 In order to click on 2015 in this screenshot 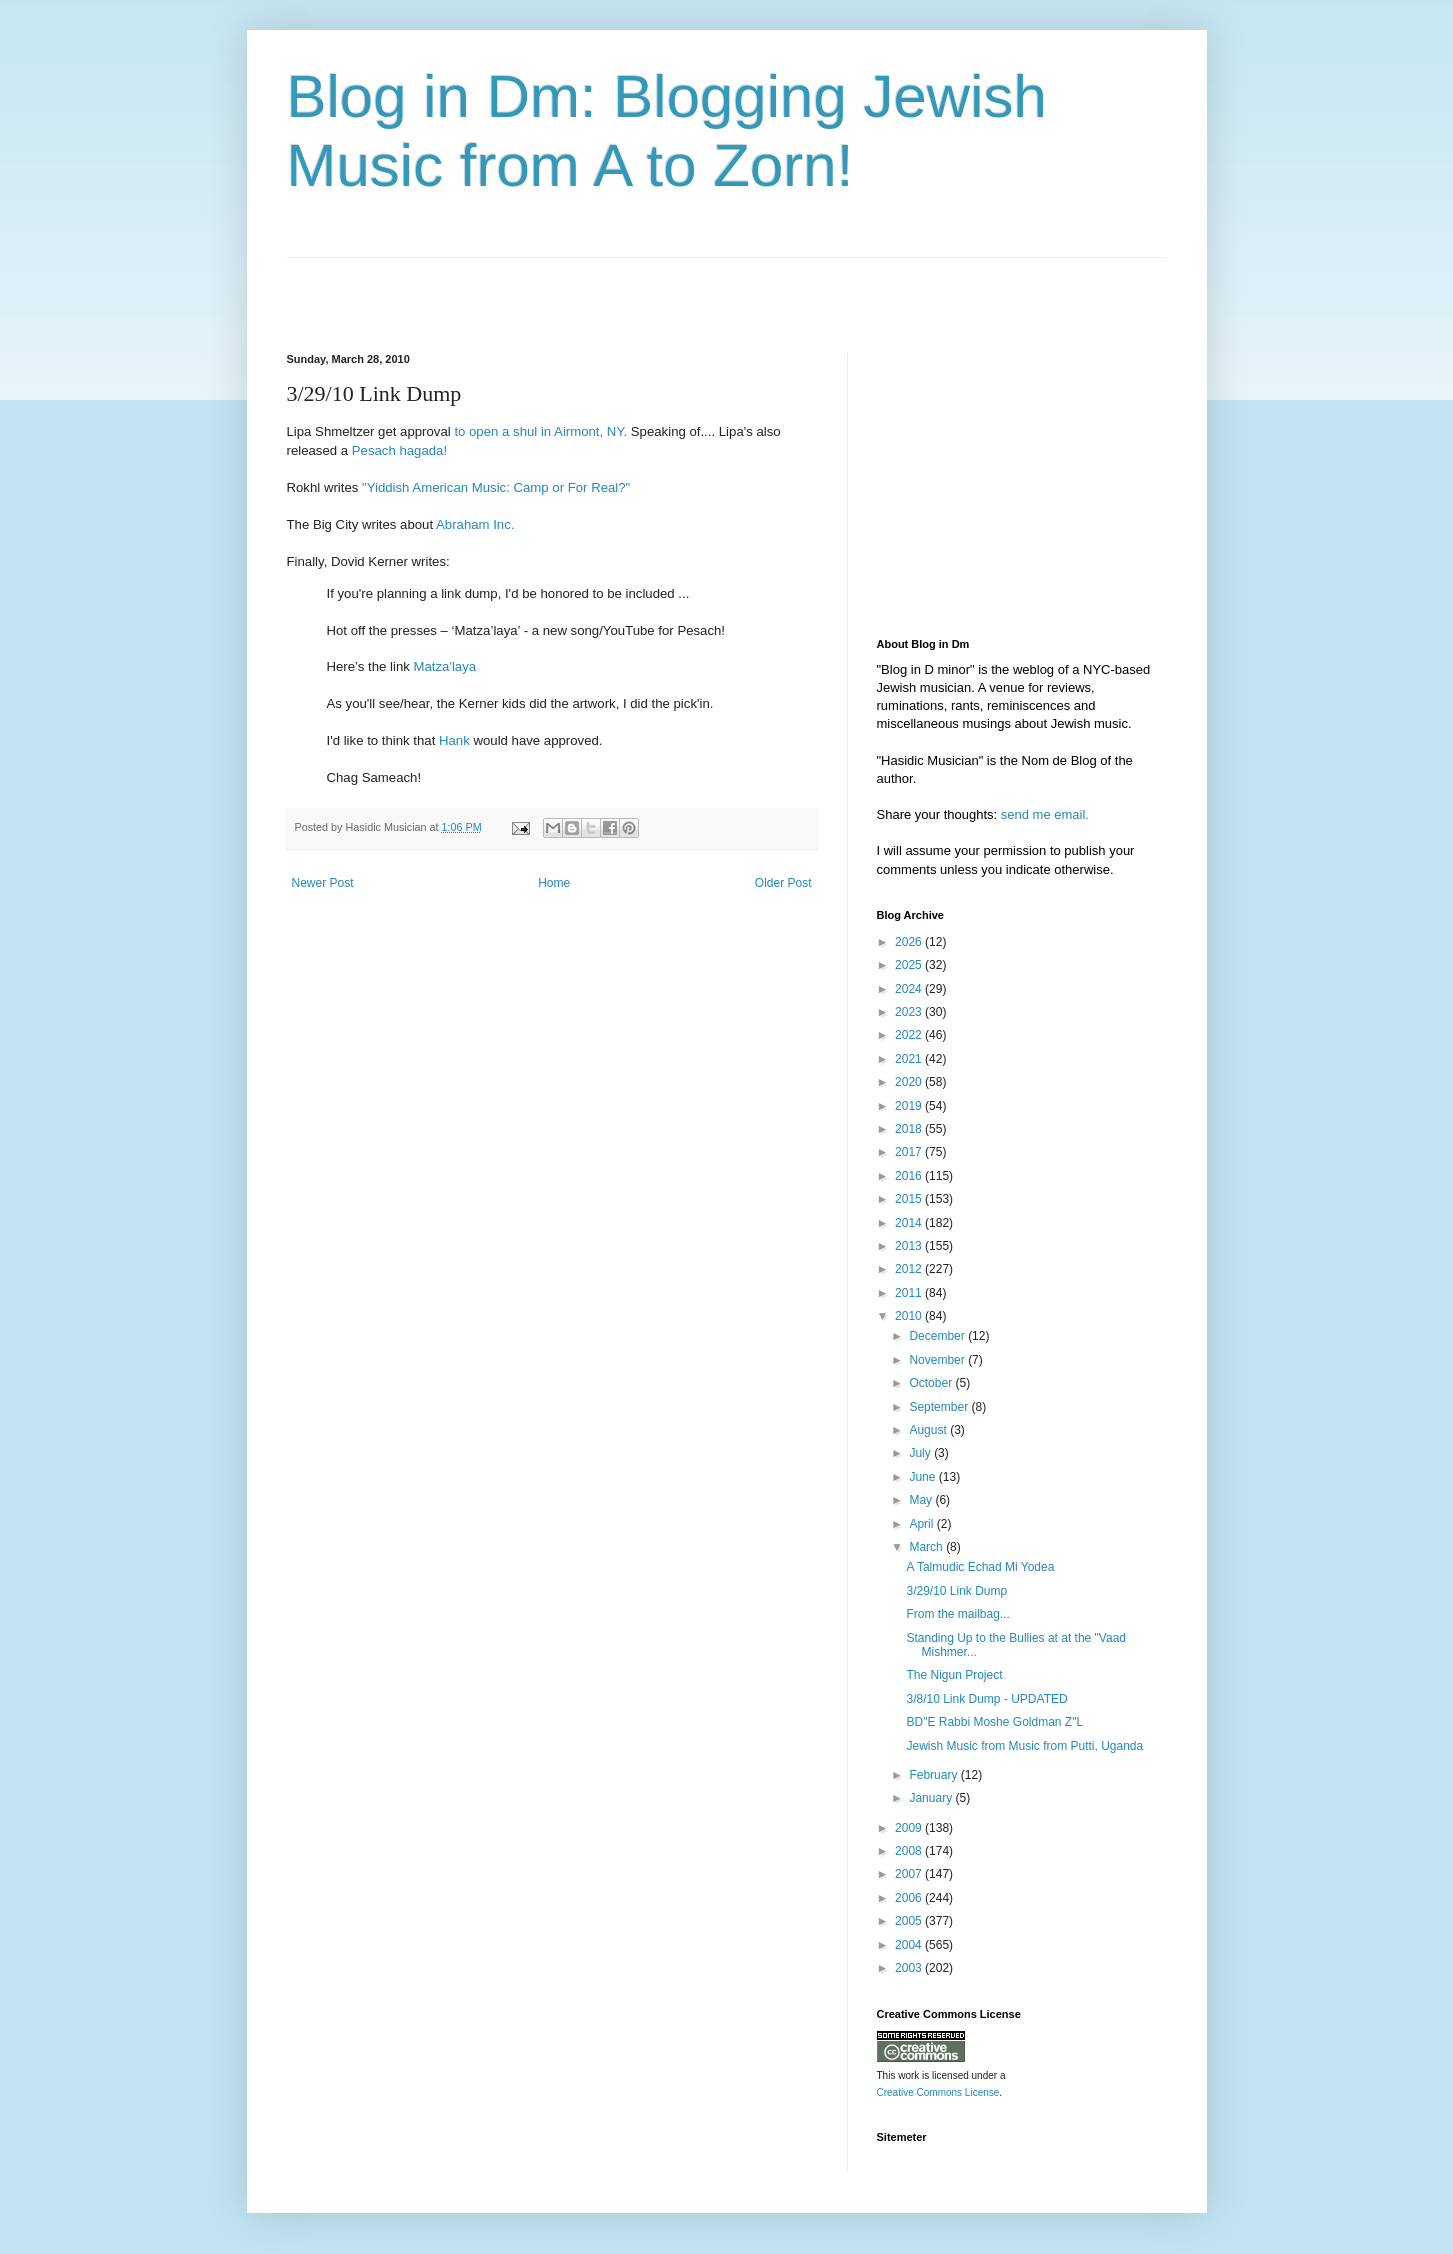, I will do `click(910, 1199)`.